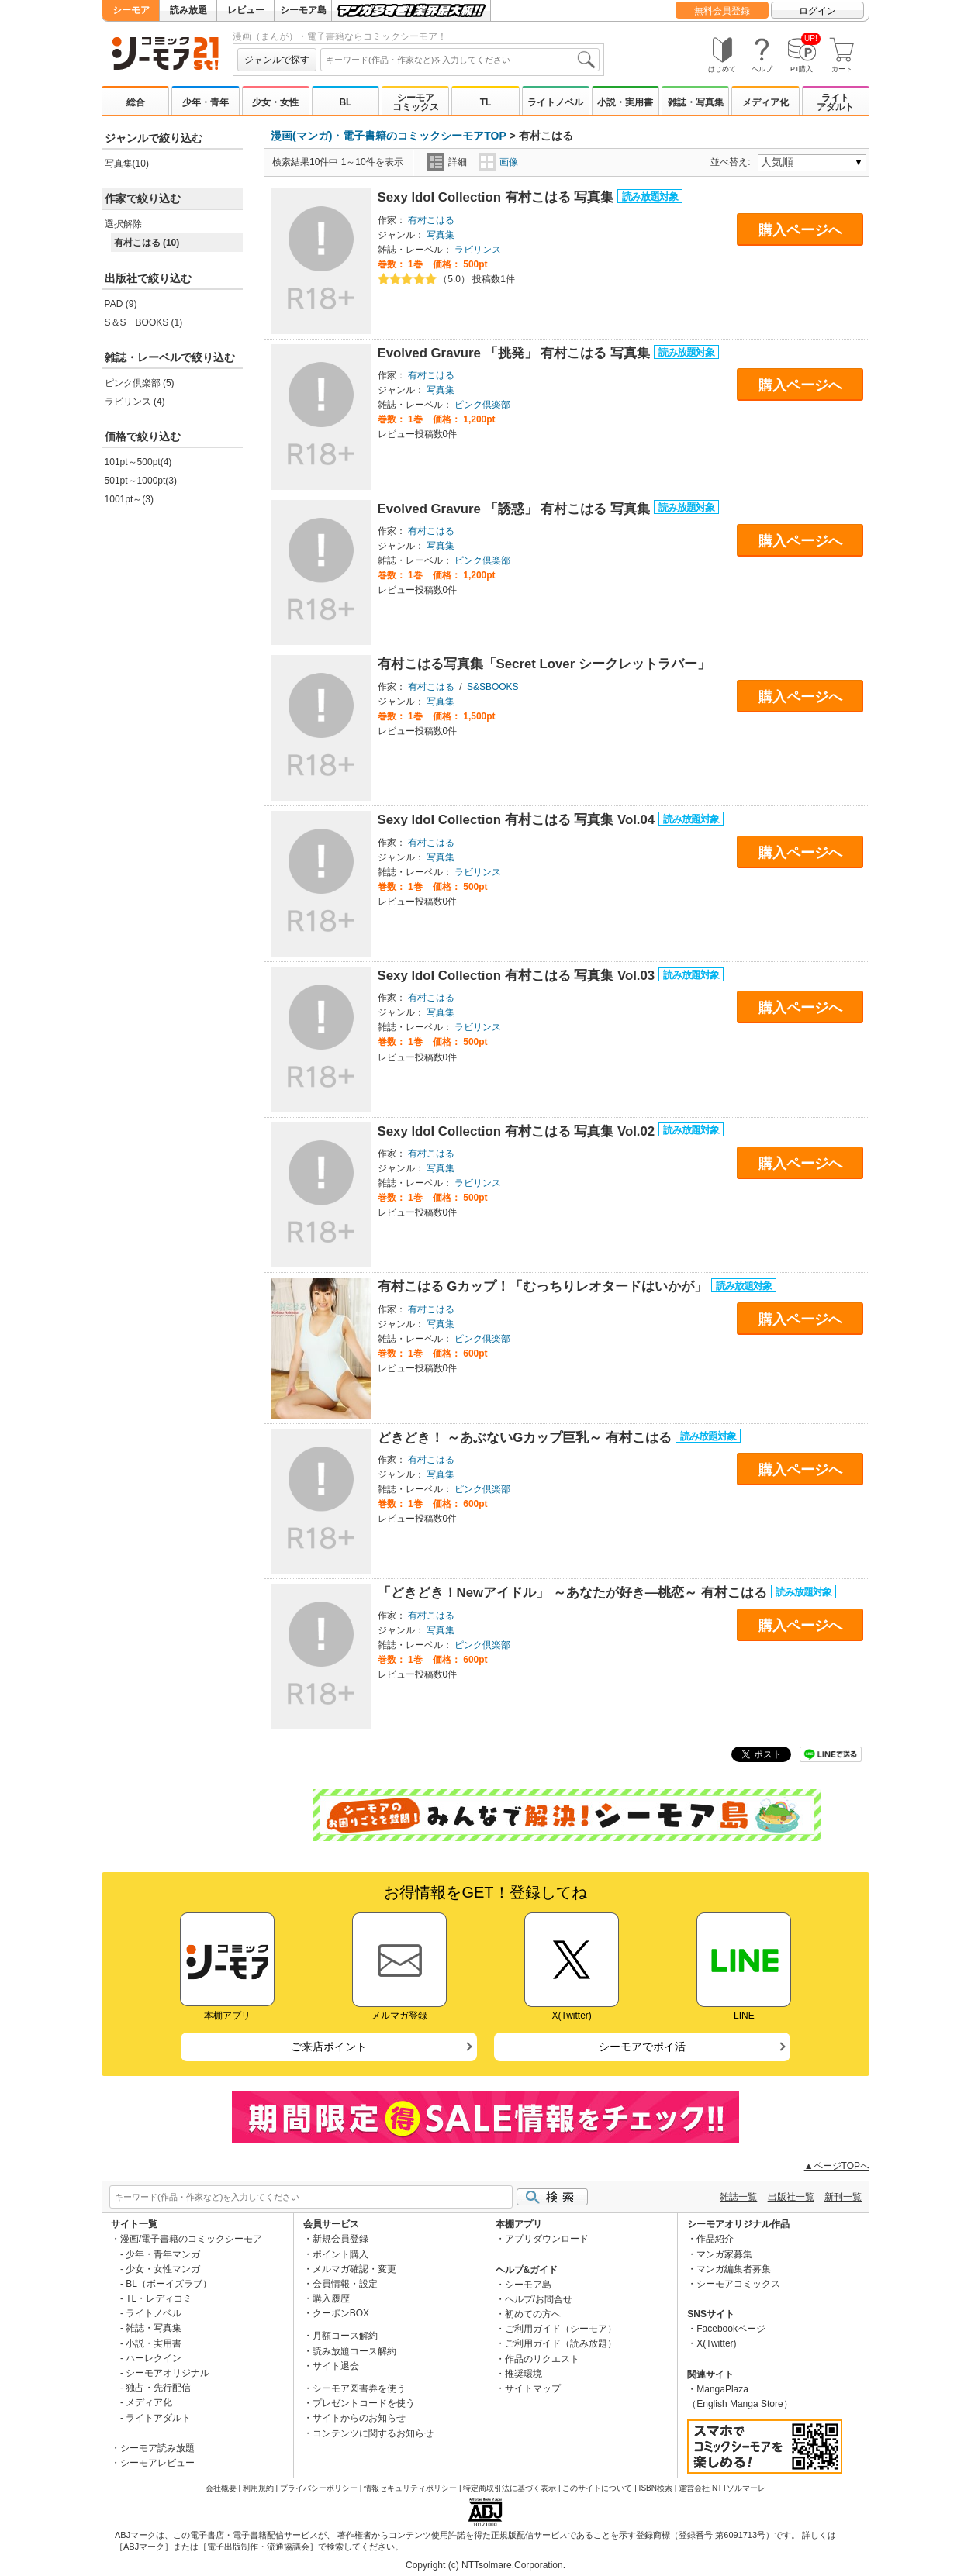 This screenshot has height=2576, width=971. I want to click on 利用規約, so click(258, 2488).